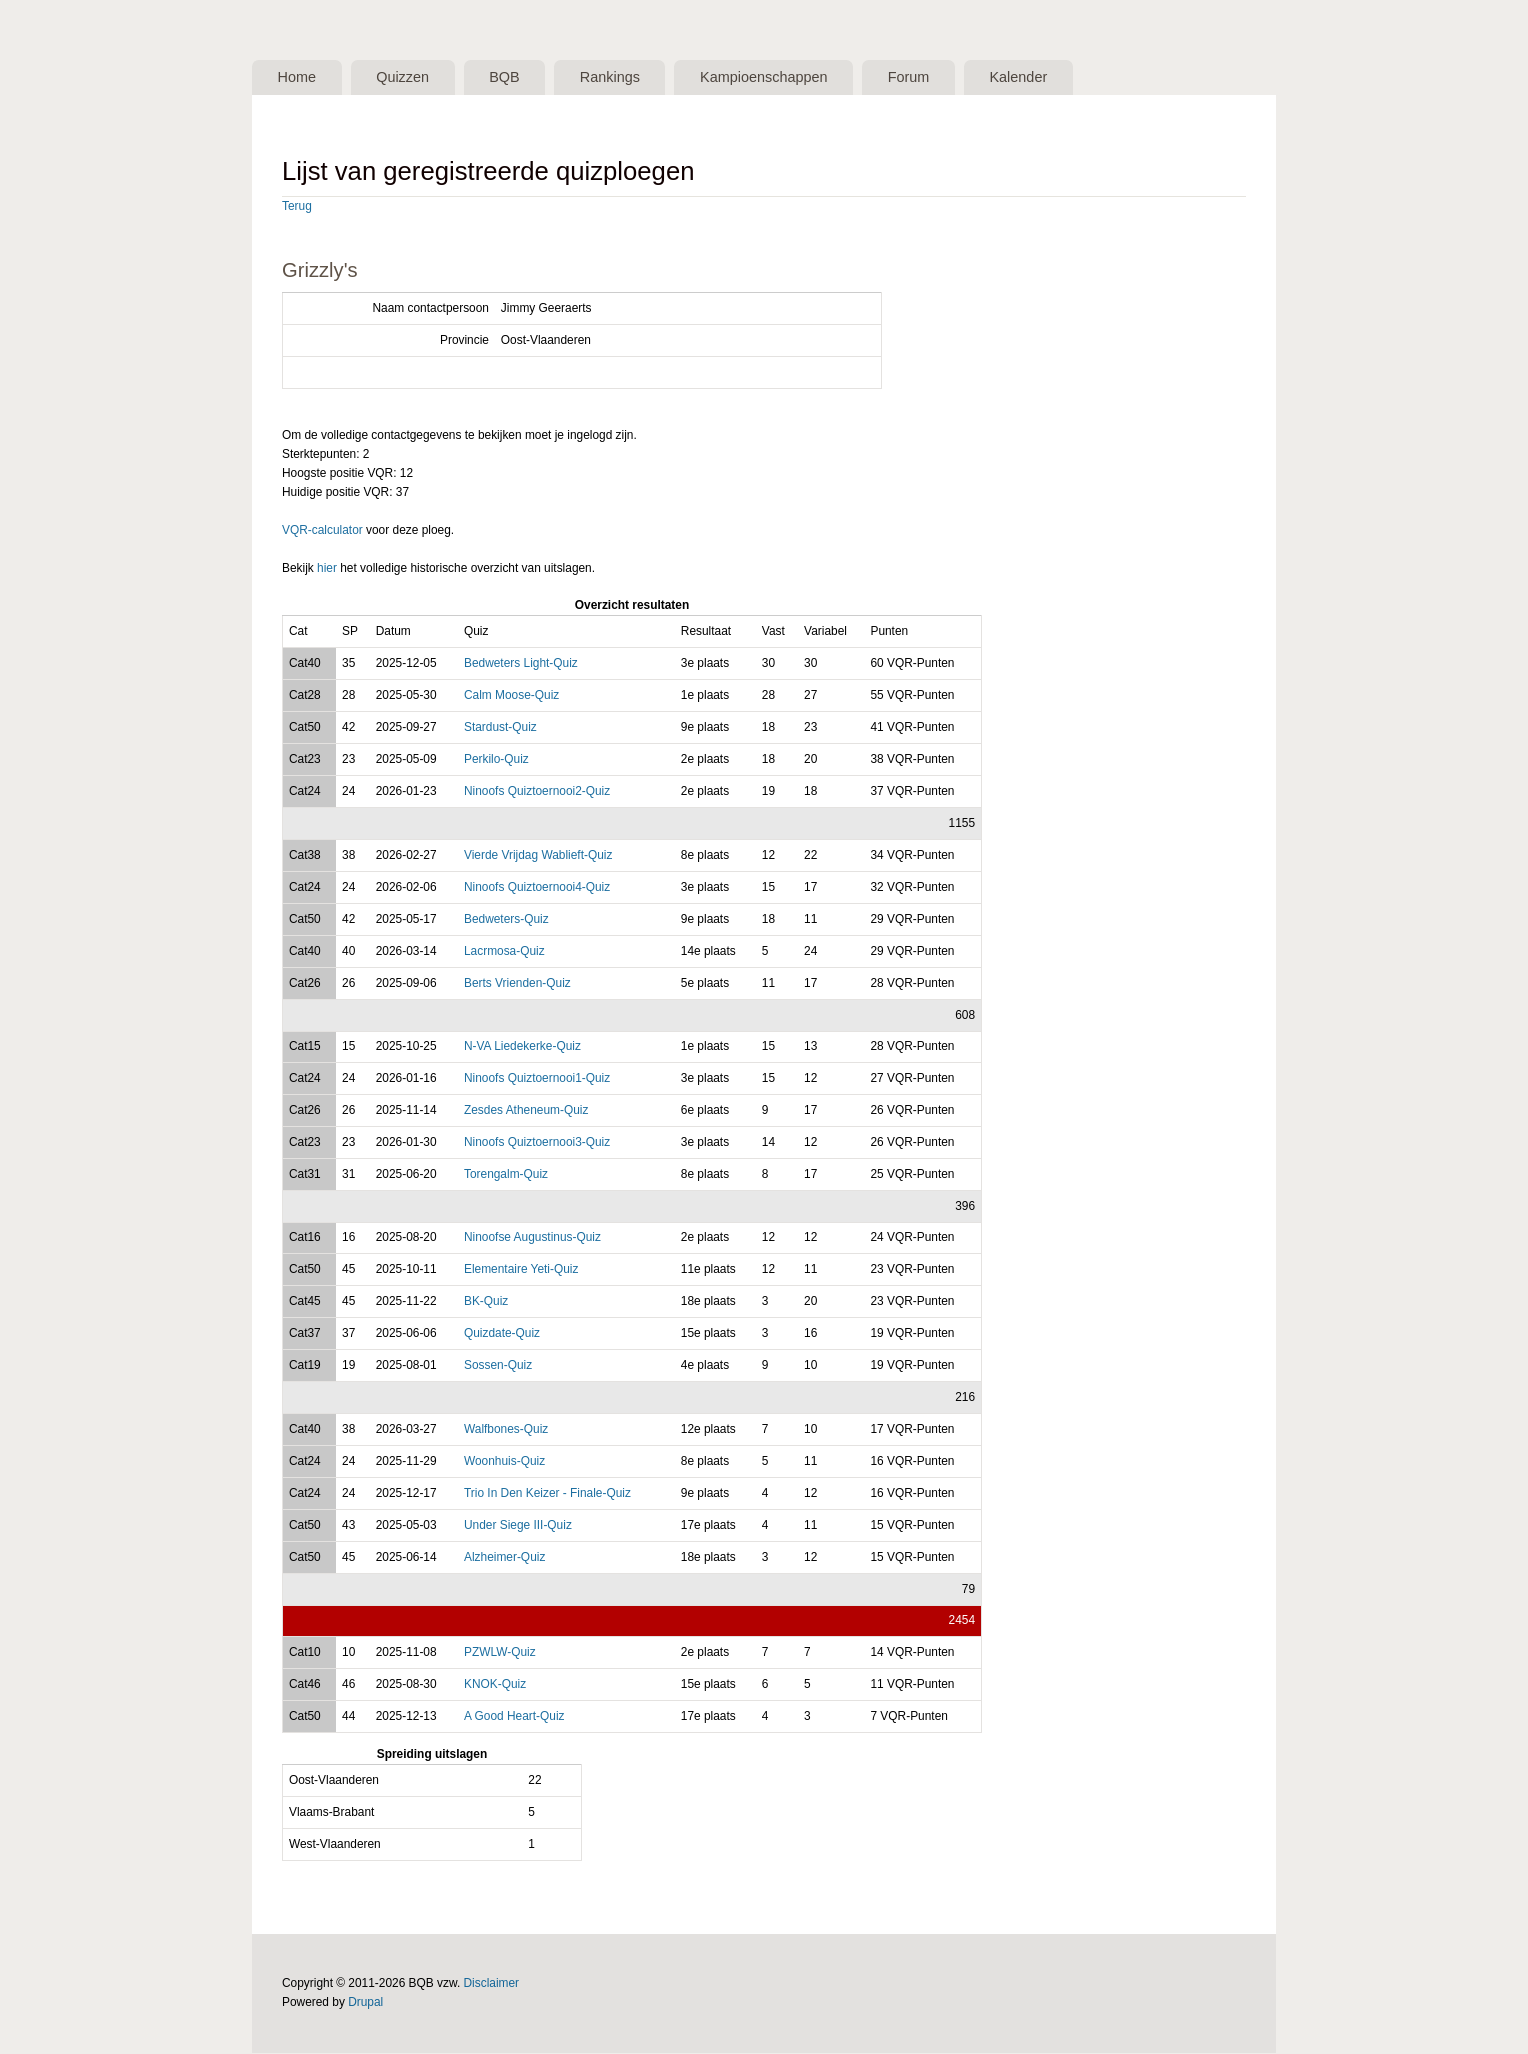 The height and width of the screenshot is (2054, 1528). What do you see at coordinates (532, 1239) in the screenshot?
I see `Ninoofse Augustinus-Quiz` at bounding box center [532, 1239].